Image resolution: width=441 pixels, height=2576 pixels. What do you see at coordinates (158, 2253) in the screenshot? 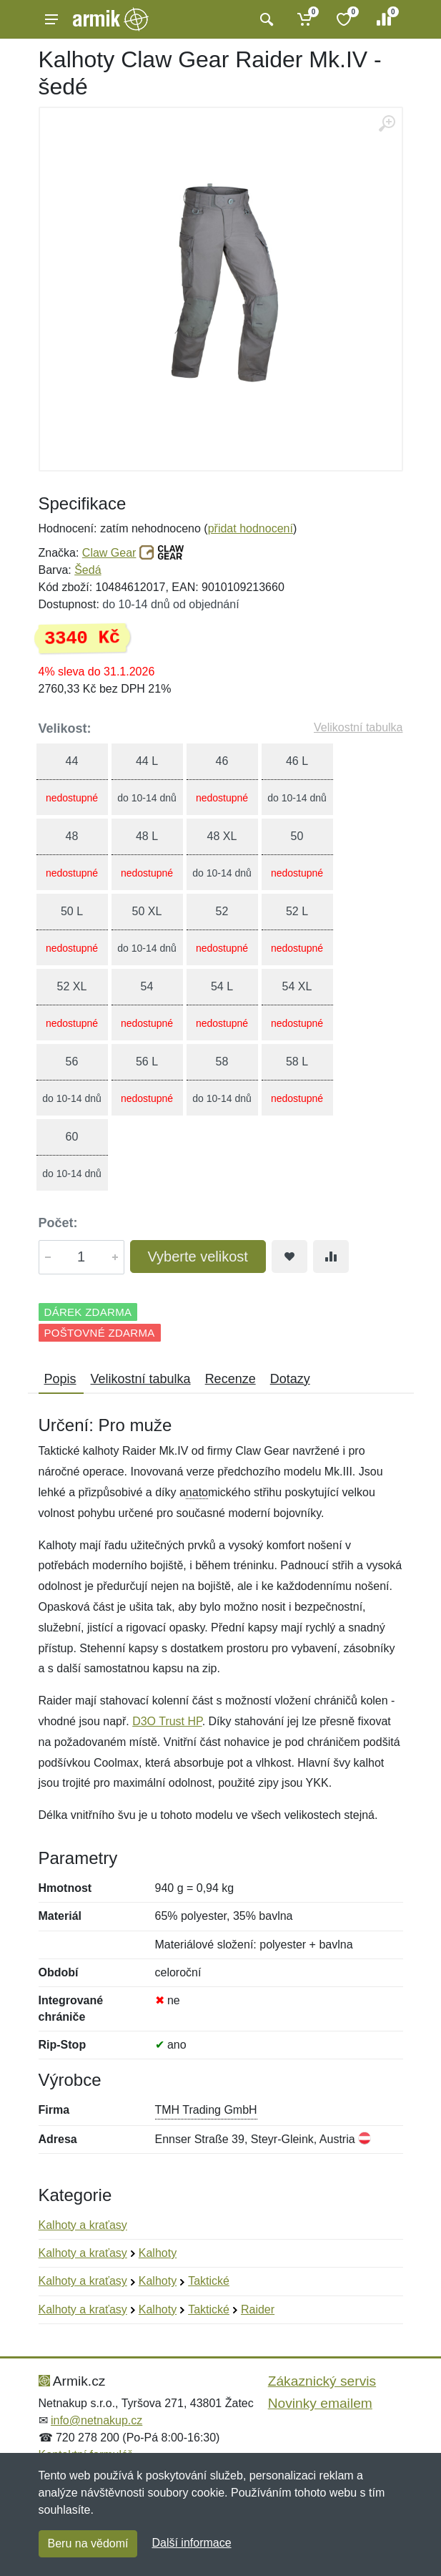
I see `Kalhoty` at bounding box center [158, 2253].